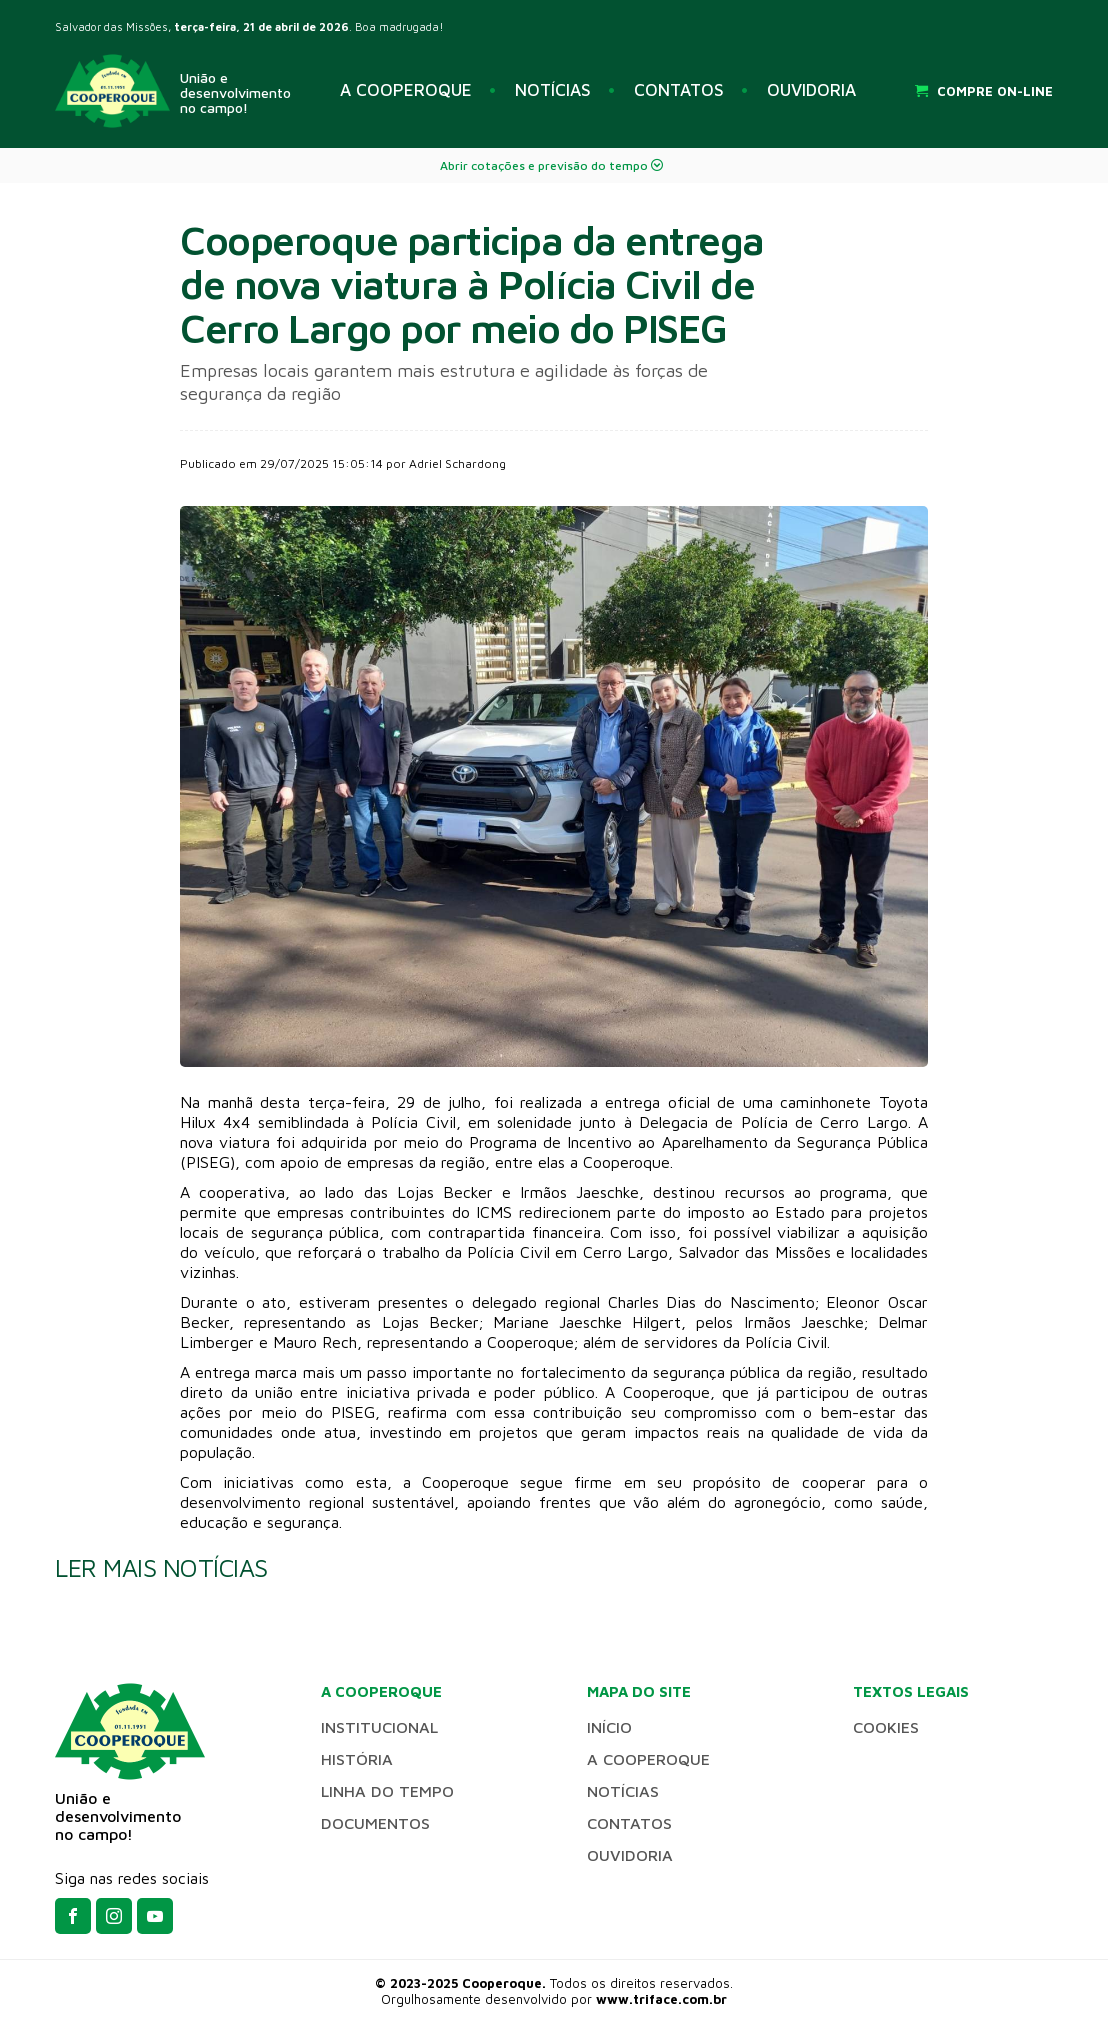 Image resolution: width=1108 pixels, height=2023 pixels. I want to click on www.triface.com.br, so click(661, 1999).